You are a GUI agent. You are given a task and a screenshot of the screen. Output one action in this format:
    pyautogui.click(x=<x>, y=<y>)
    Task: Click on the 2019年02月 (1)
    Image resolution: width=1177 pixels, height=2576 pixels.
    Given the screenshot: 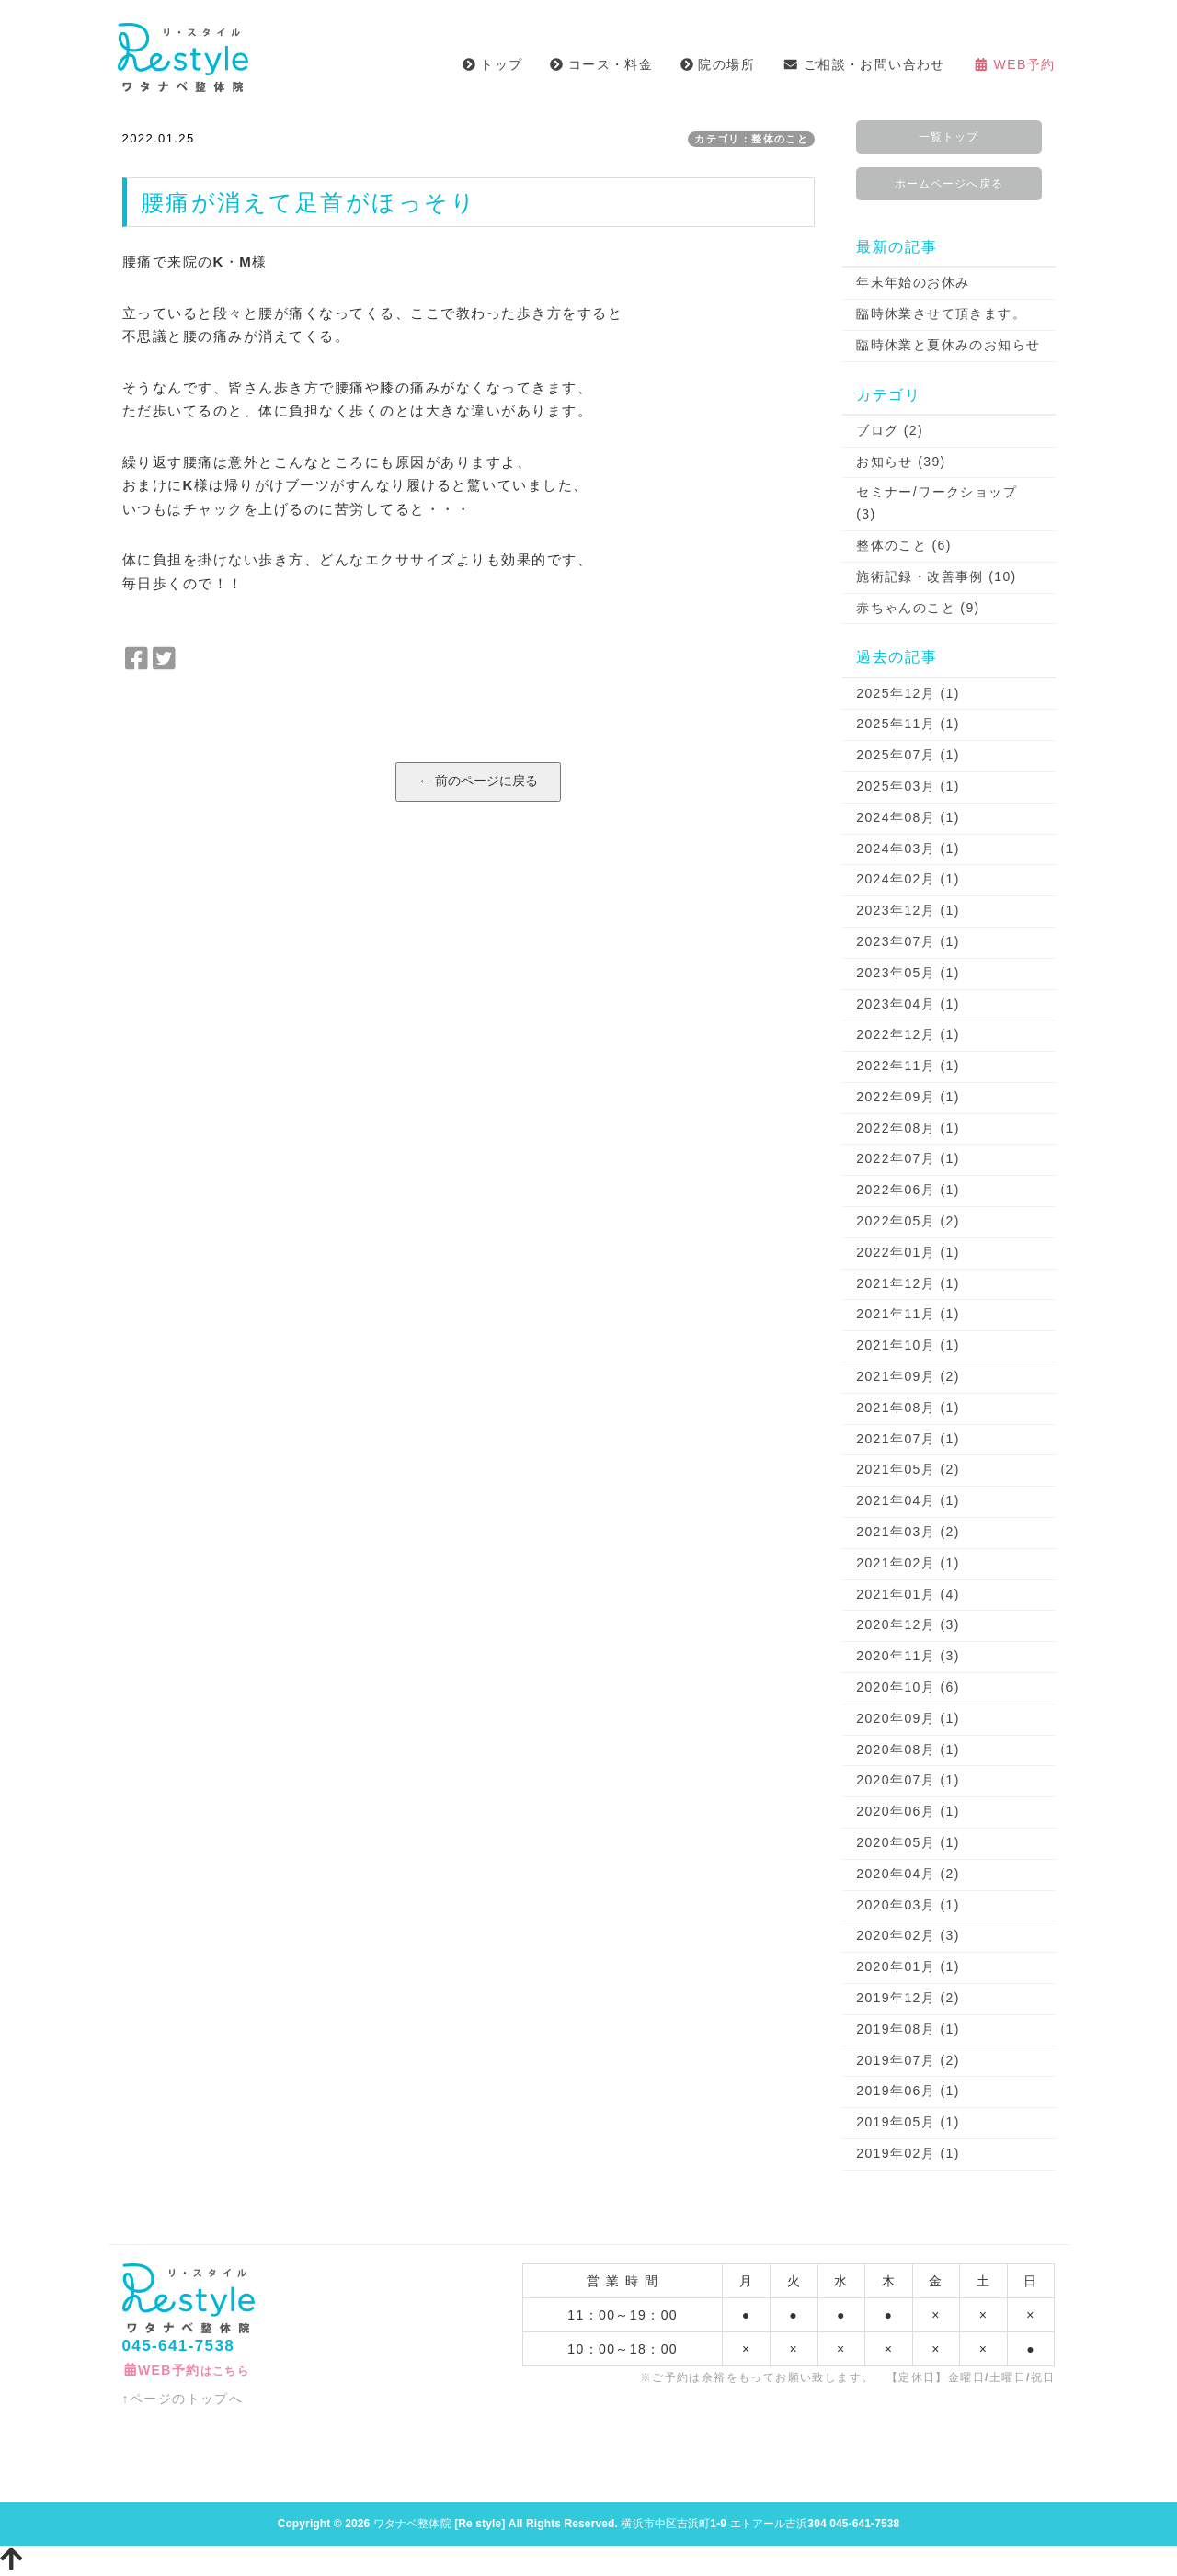 What is the action you would take?
    pyautogui.click(x=908, y=2153)
    